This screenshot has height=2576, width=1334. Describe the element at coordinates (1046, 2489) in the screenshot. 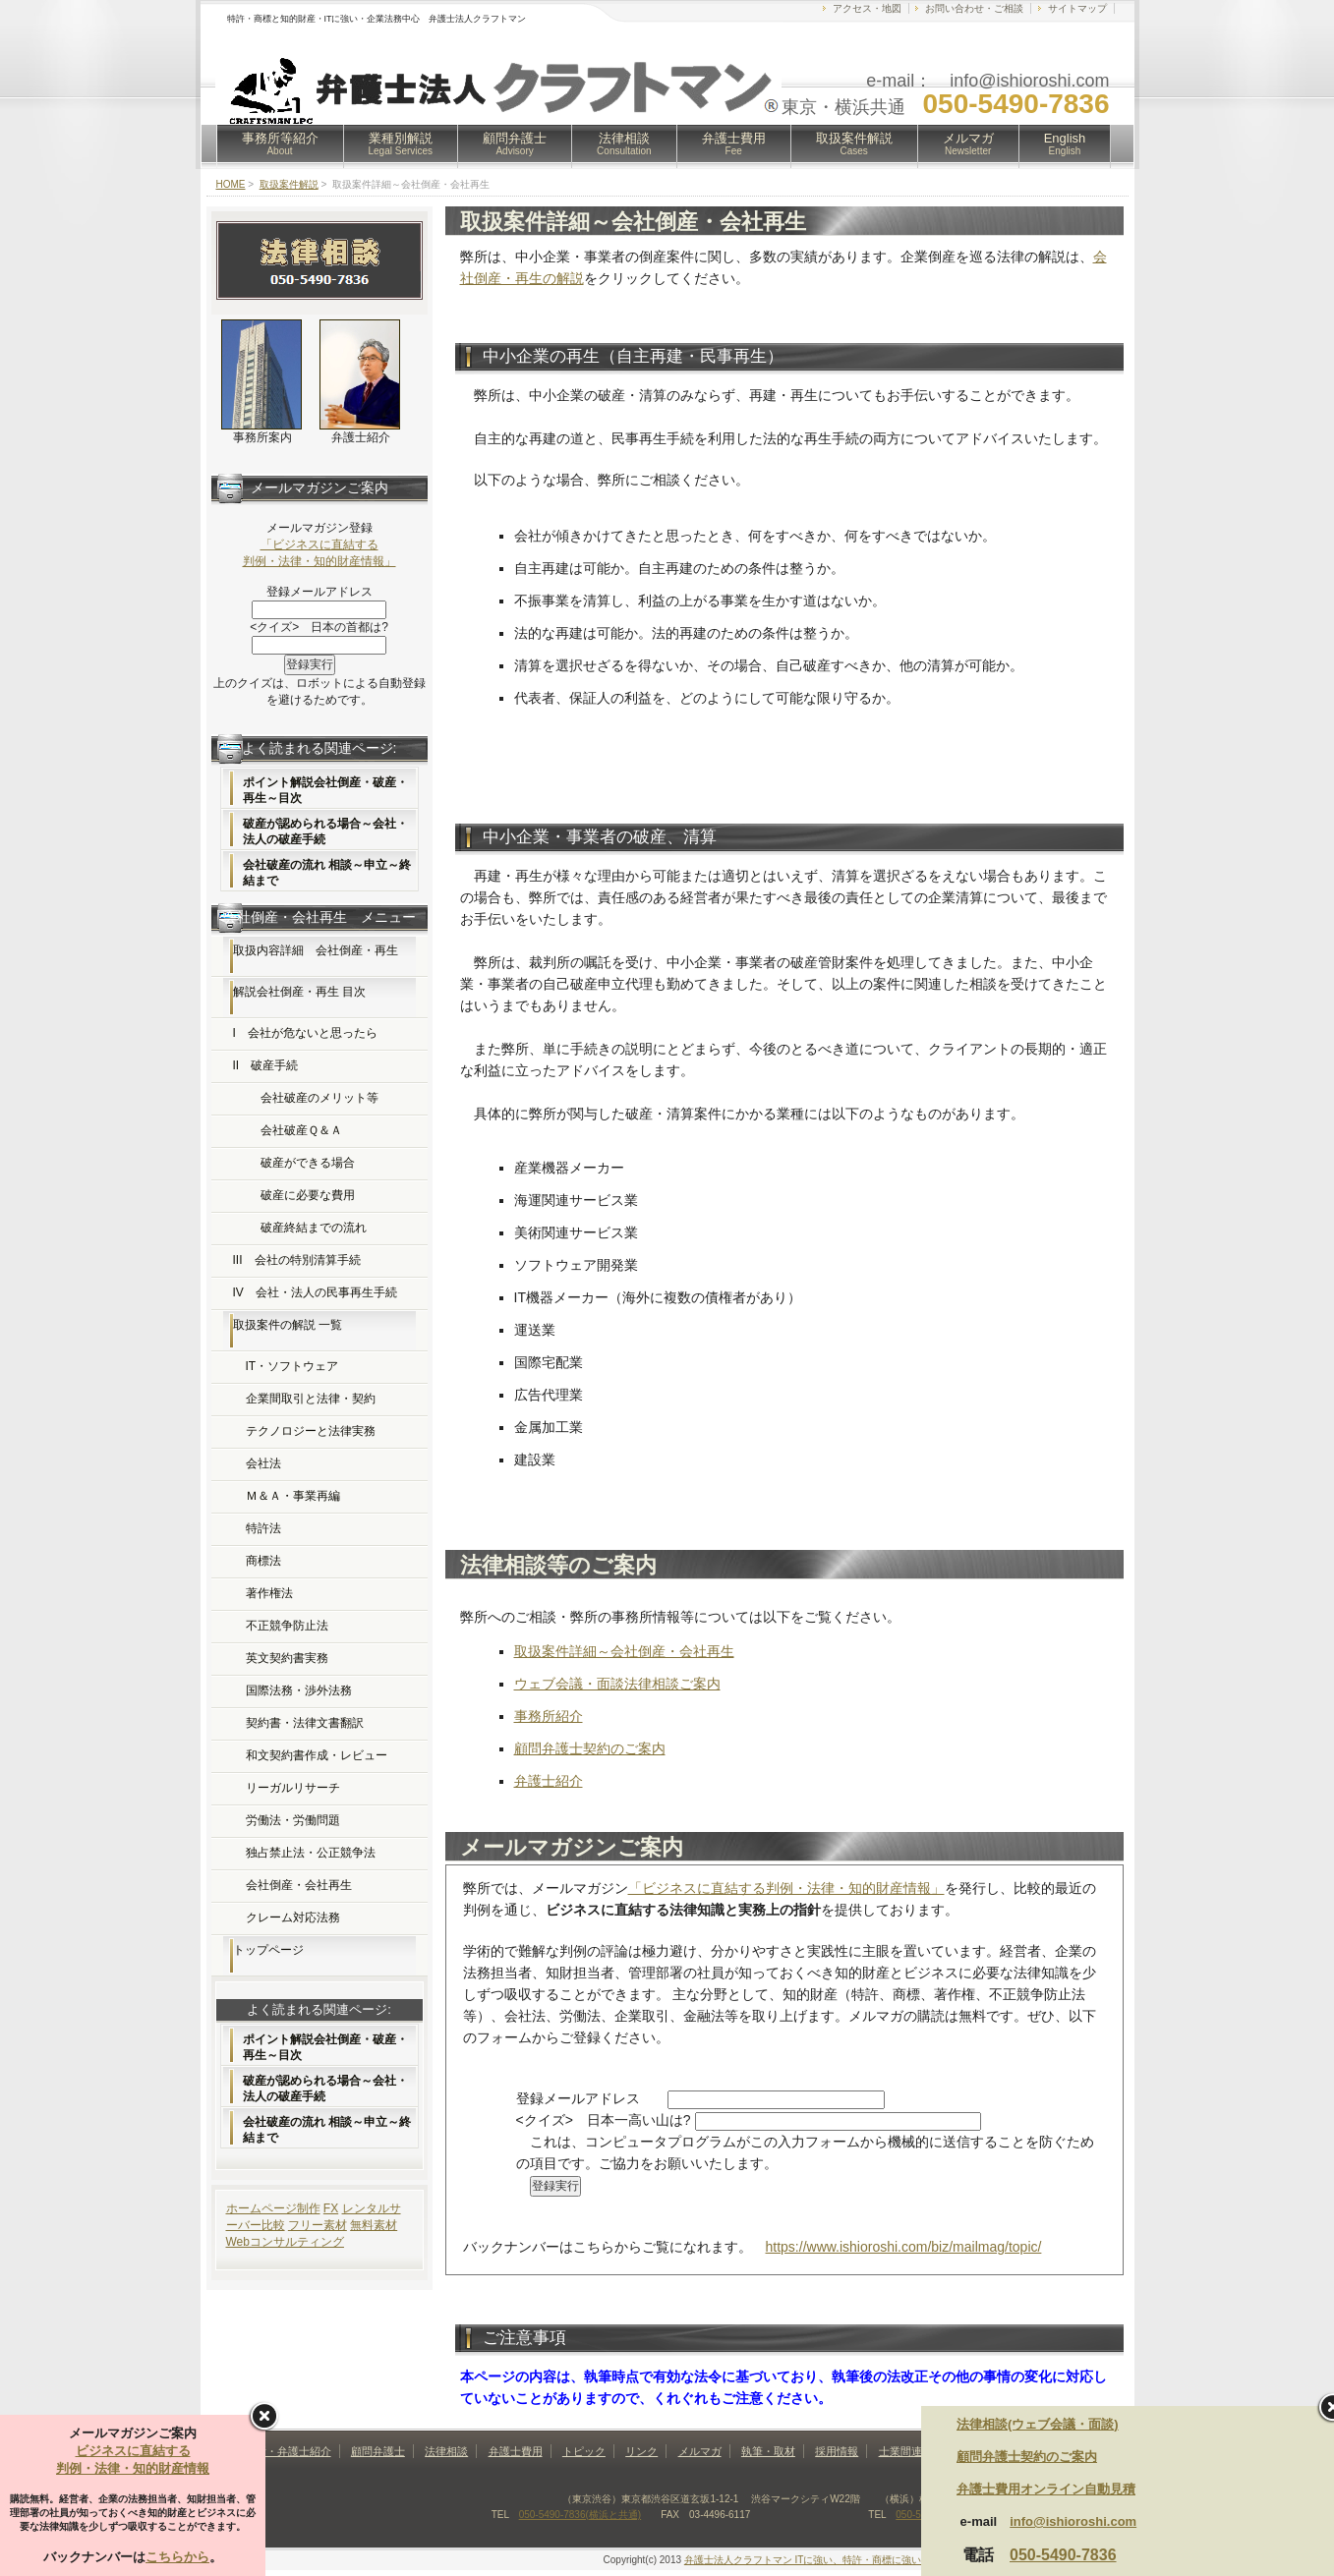

I see `弁護士費用オンライン自動見積` at that location.